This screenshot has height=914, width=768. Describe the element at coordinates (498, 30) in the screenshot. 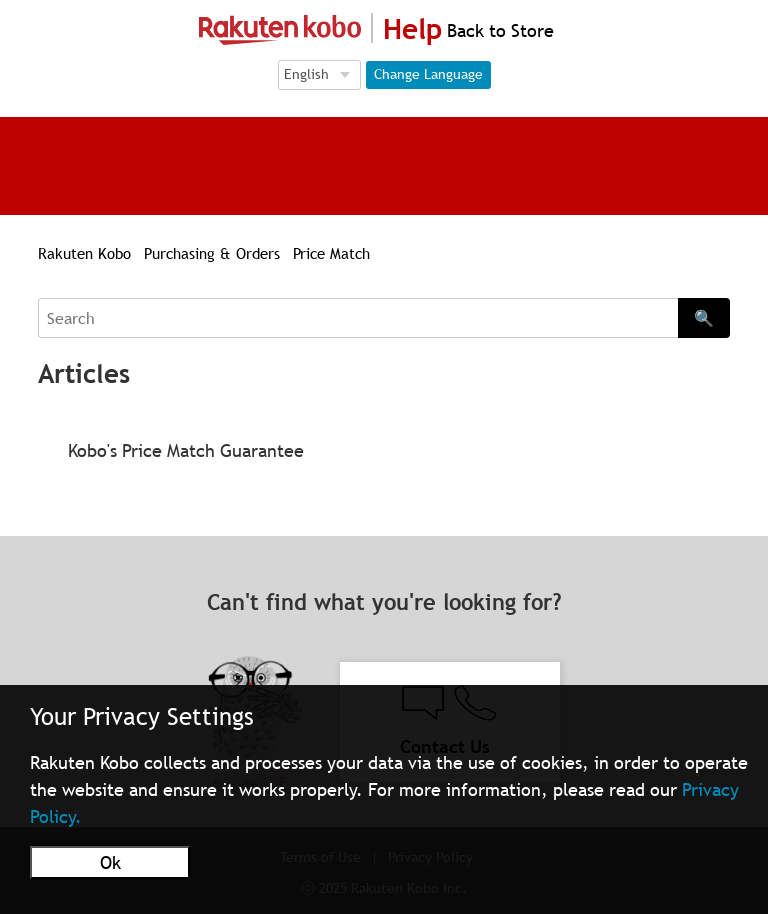

I see `Back to Store` at that location.